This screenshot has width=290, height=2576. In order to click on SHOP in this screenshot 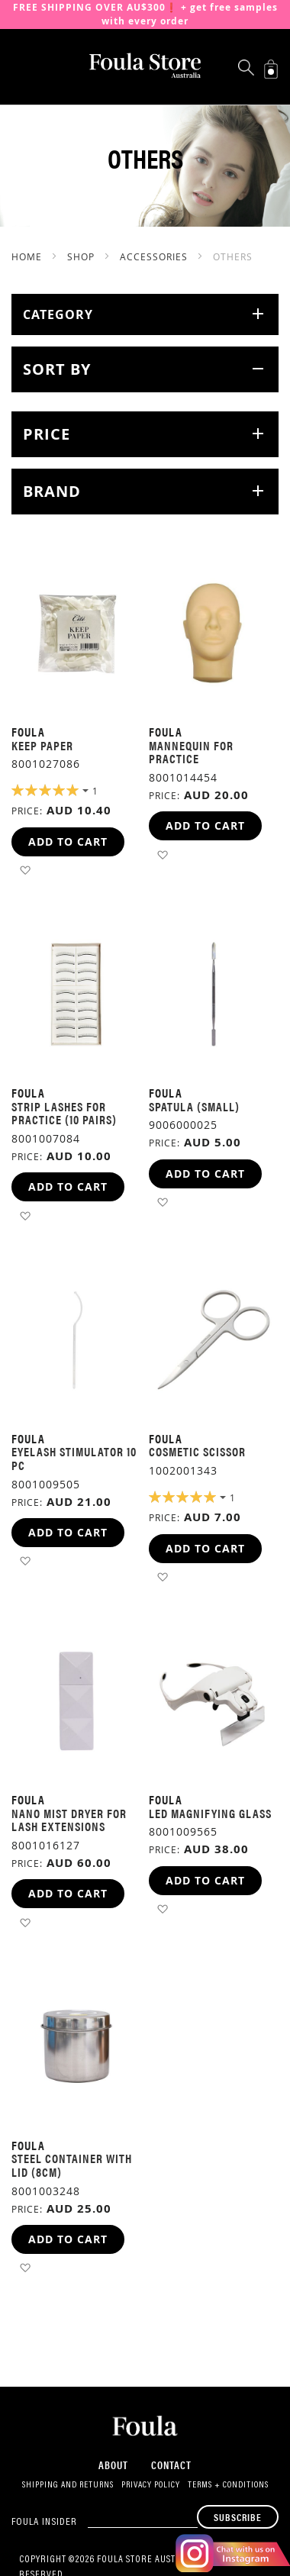, I will do `click(82, 256)`.